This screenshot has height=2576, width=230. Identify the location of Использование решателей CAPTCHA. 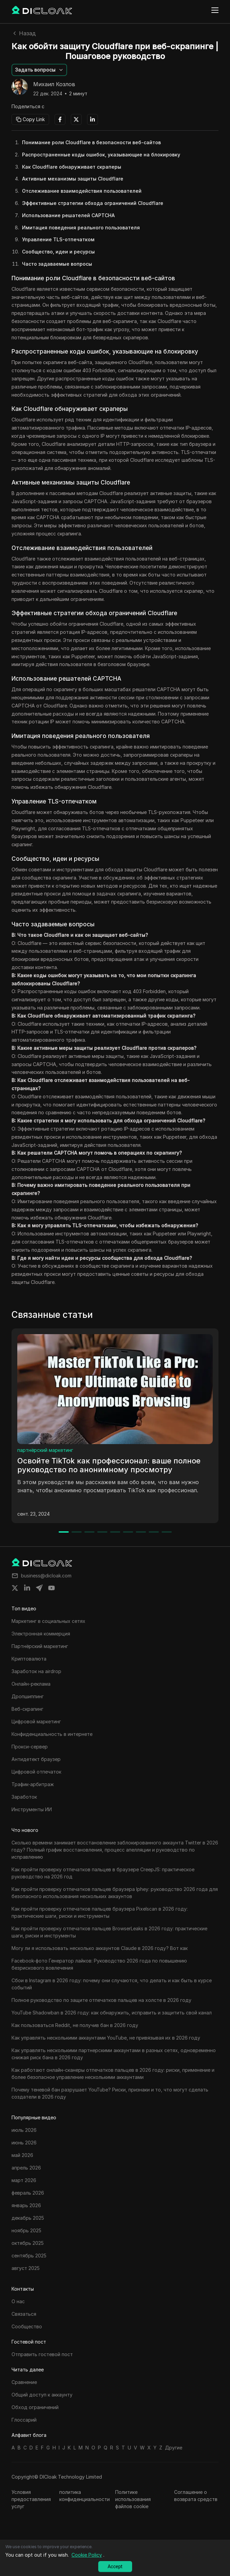
(68, 215).